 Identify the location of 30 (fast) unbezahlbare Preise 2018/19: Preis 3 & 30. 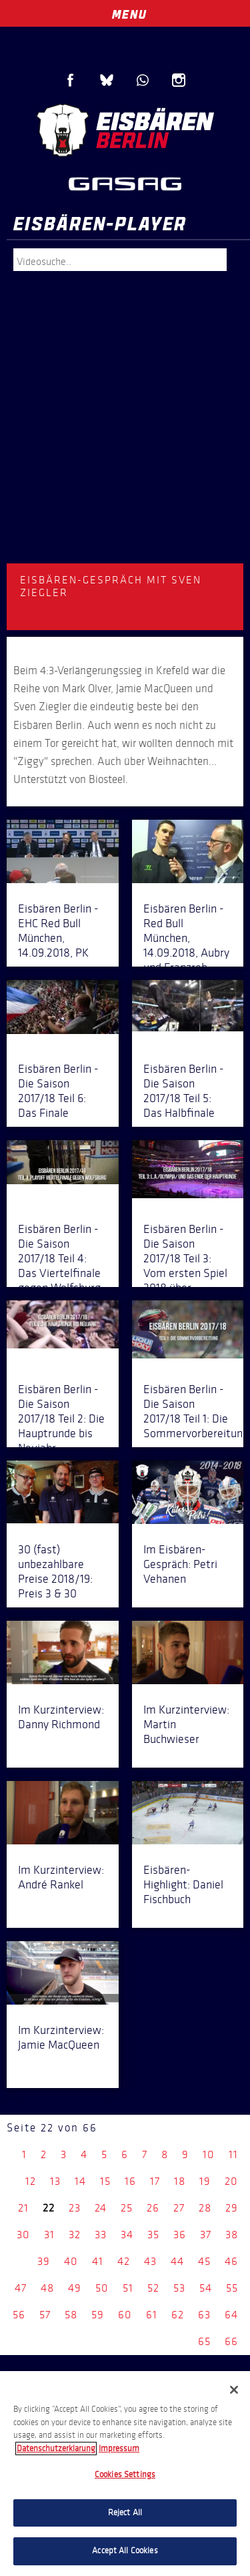
(55, 1571).